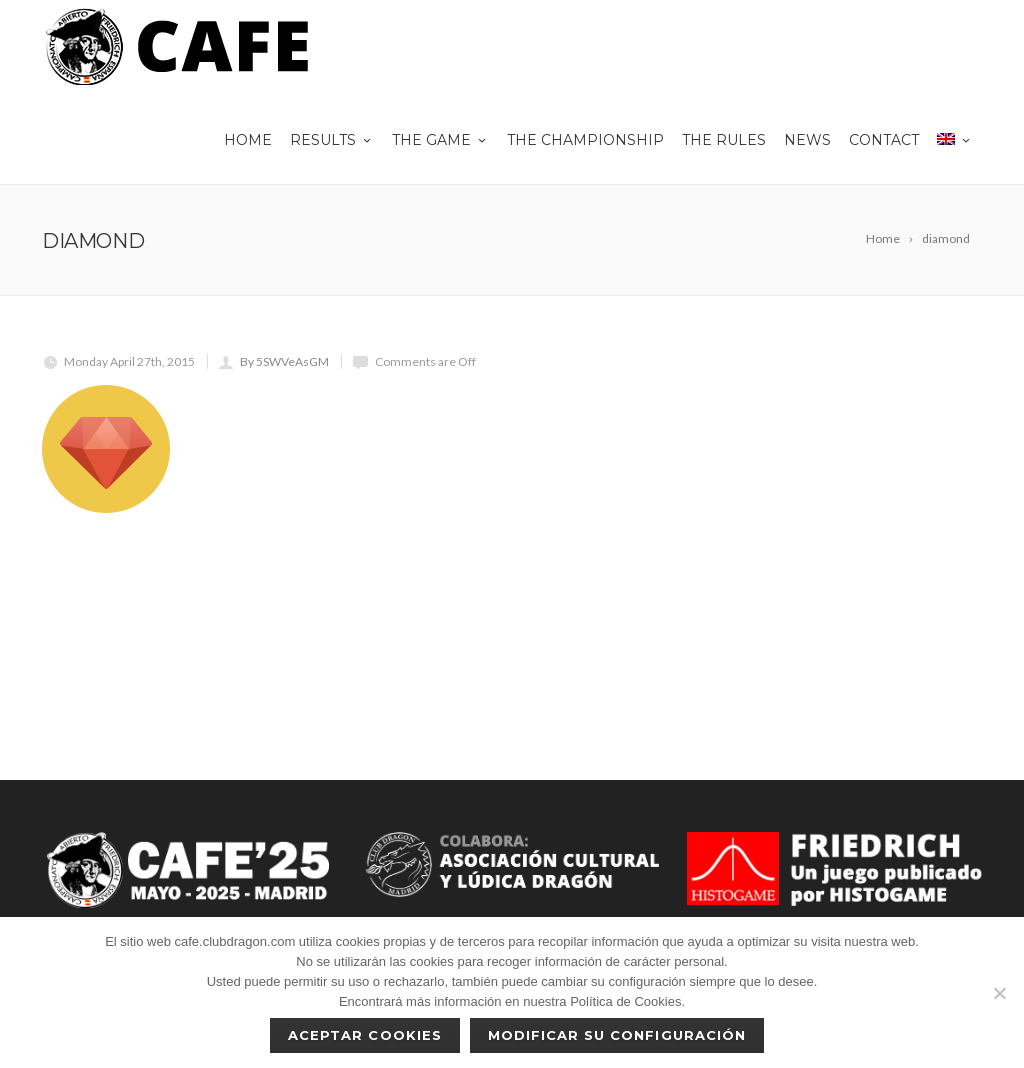  I want to click on Aceptar cookies, so click(365, 1035).